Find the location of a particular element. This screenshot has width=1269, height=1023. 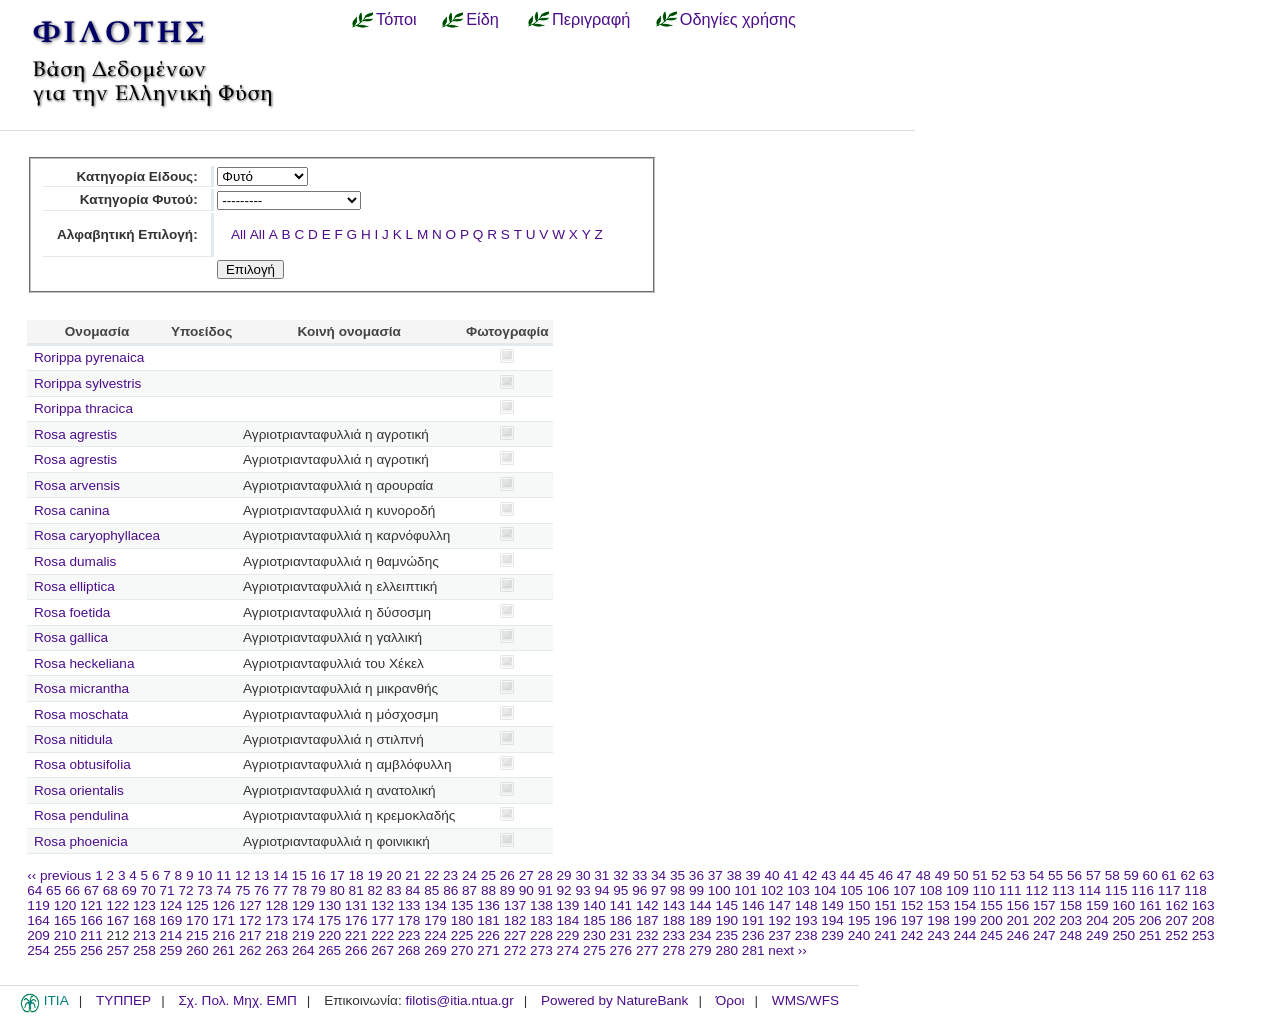

105 is located at coordinates (851, 890).